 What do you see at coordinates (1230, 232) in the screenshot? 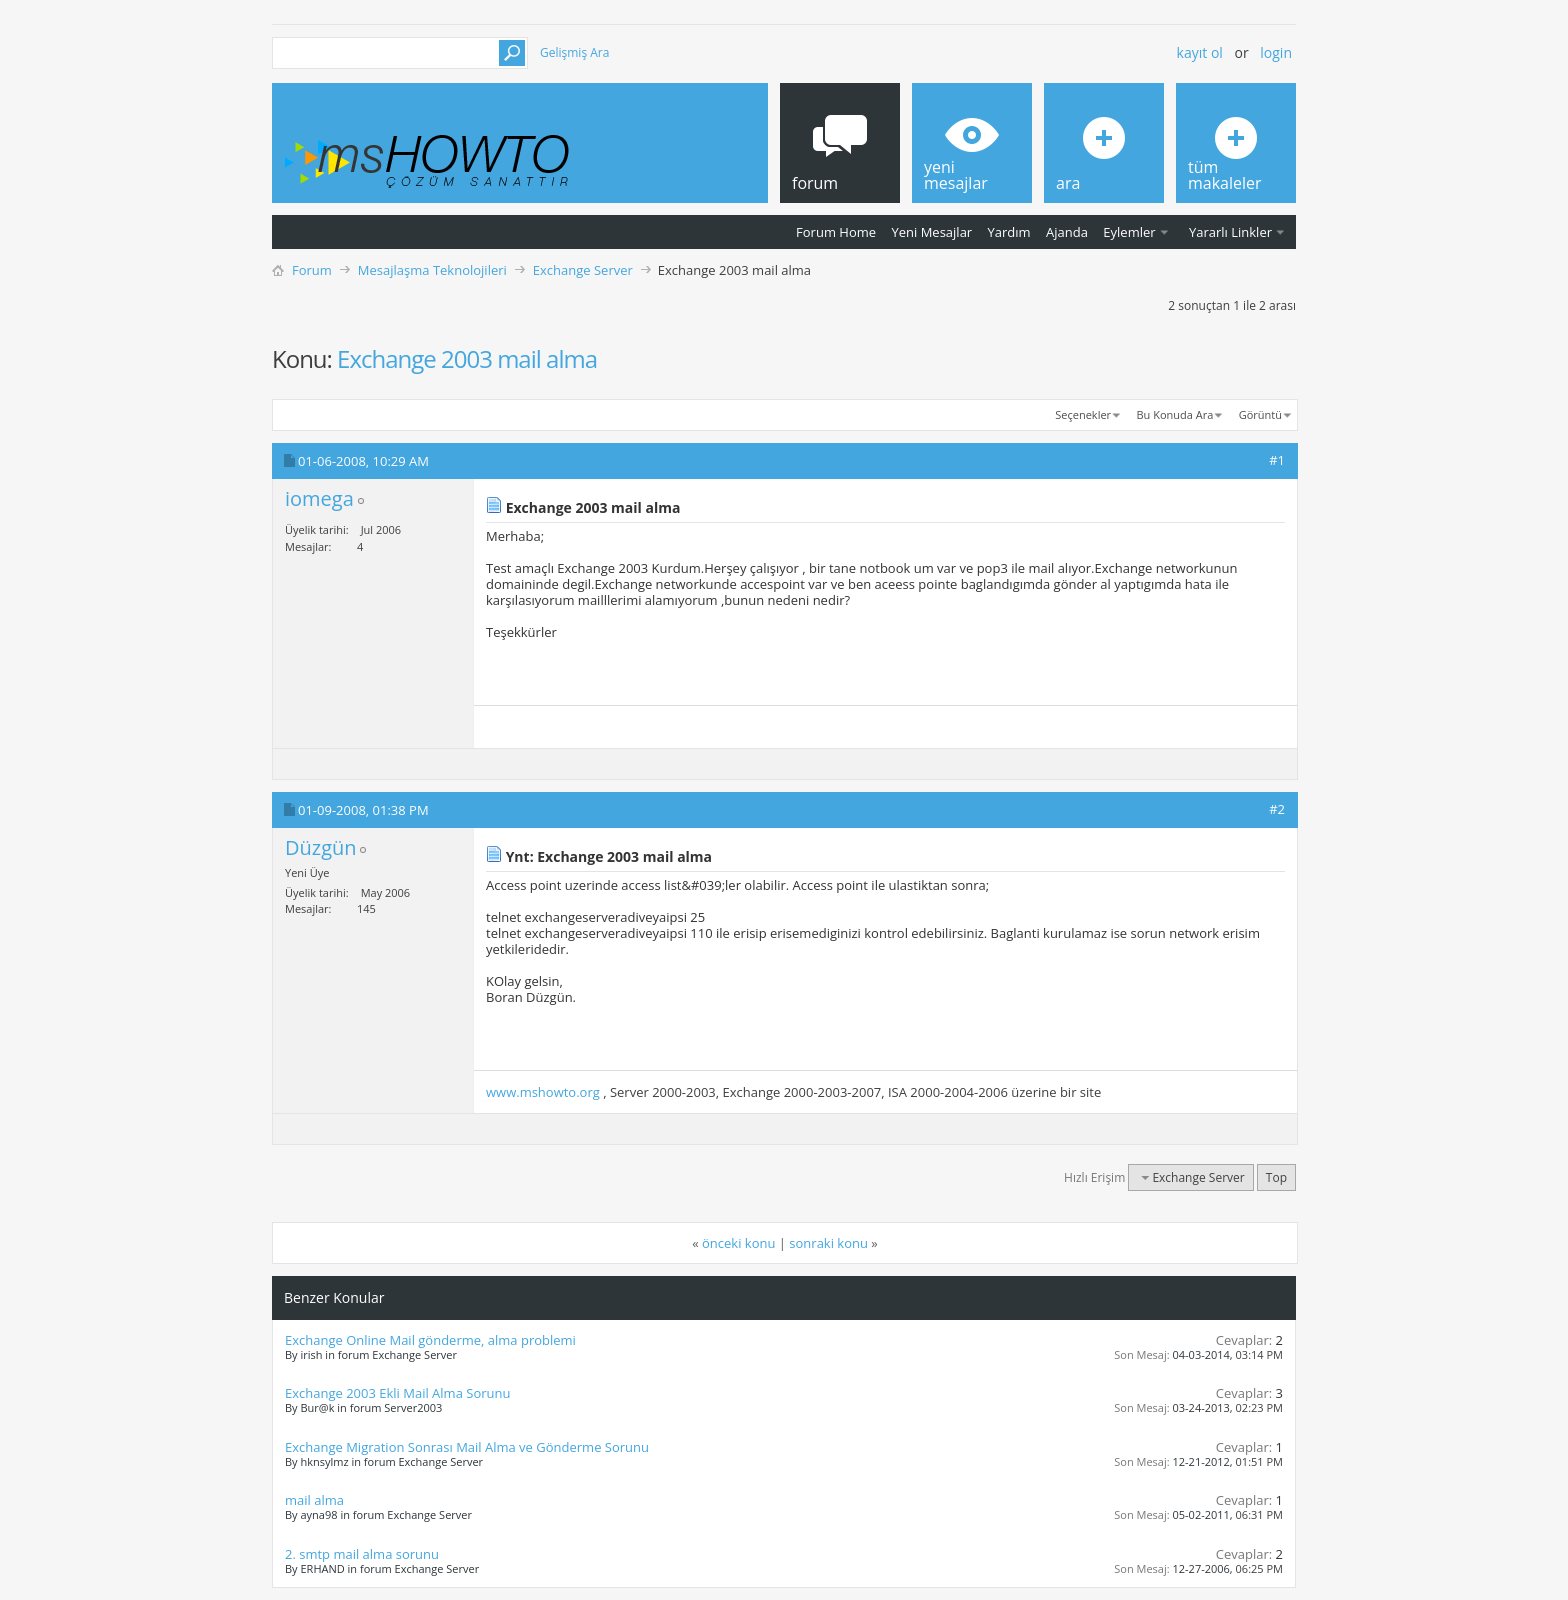
I see `Yararlı Linkler` at bounding box center [1230, 232].